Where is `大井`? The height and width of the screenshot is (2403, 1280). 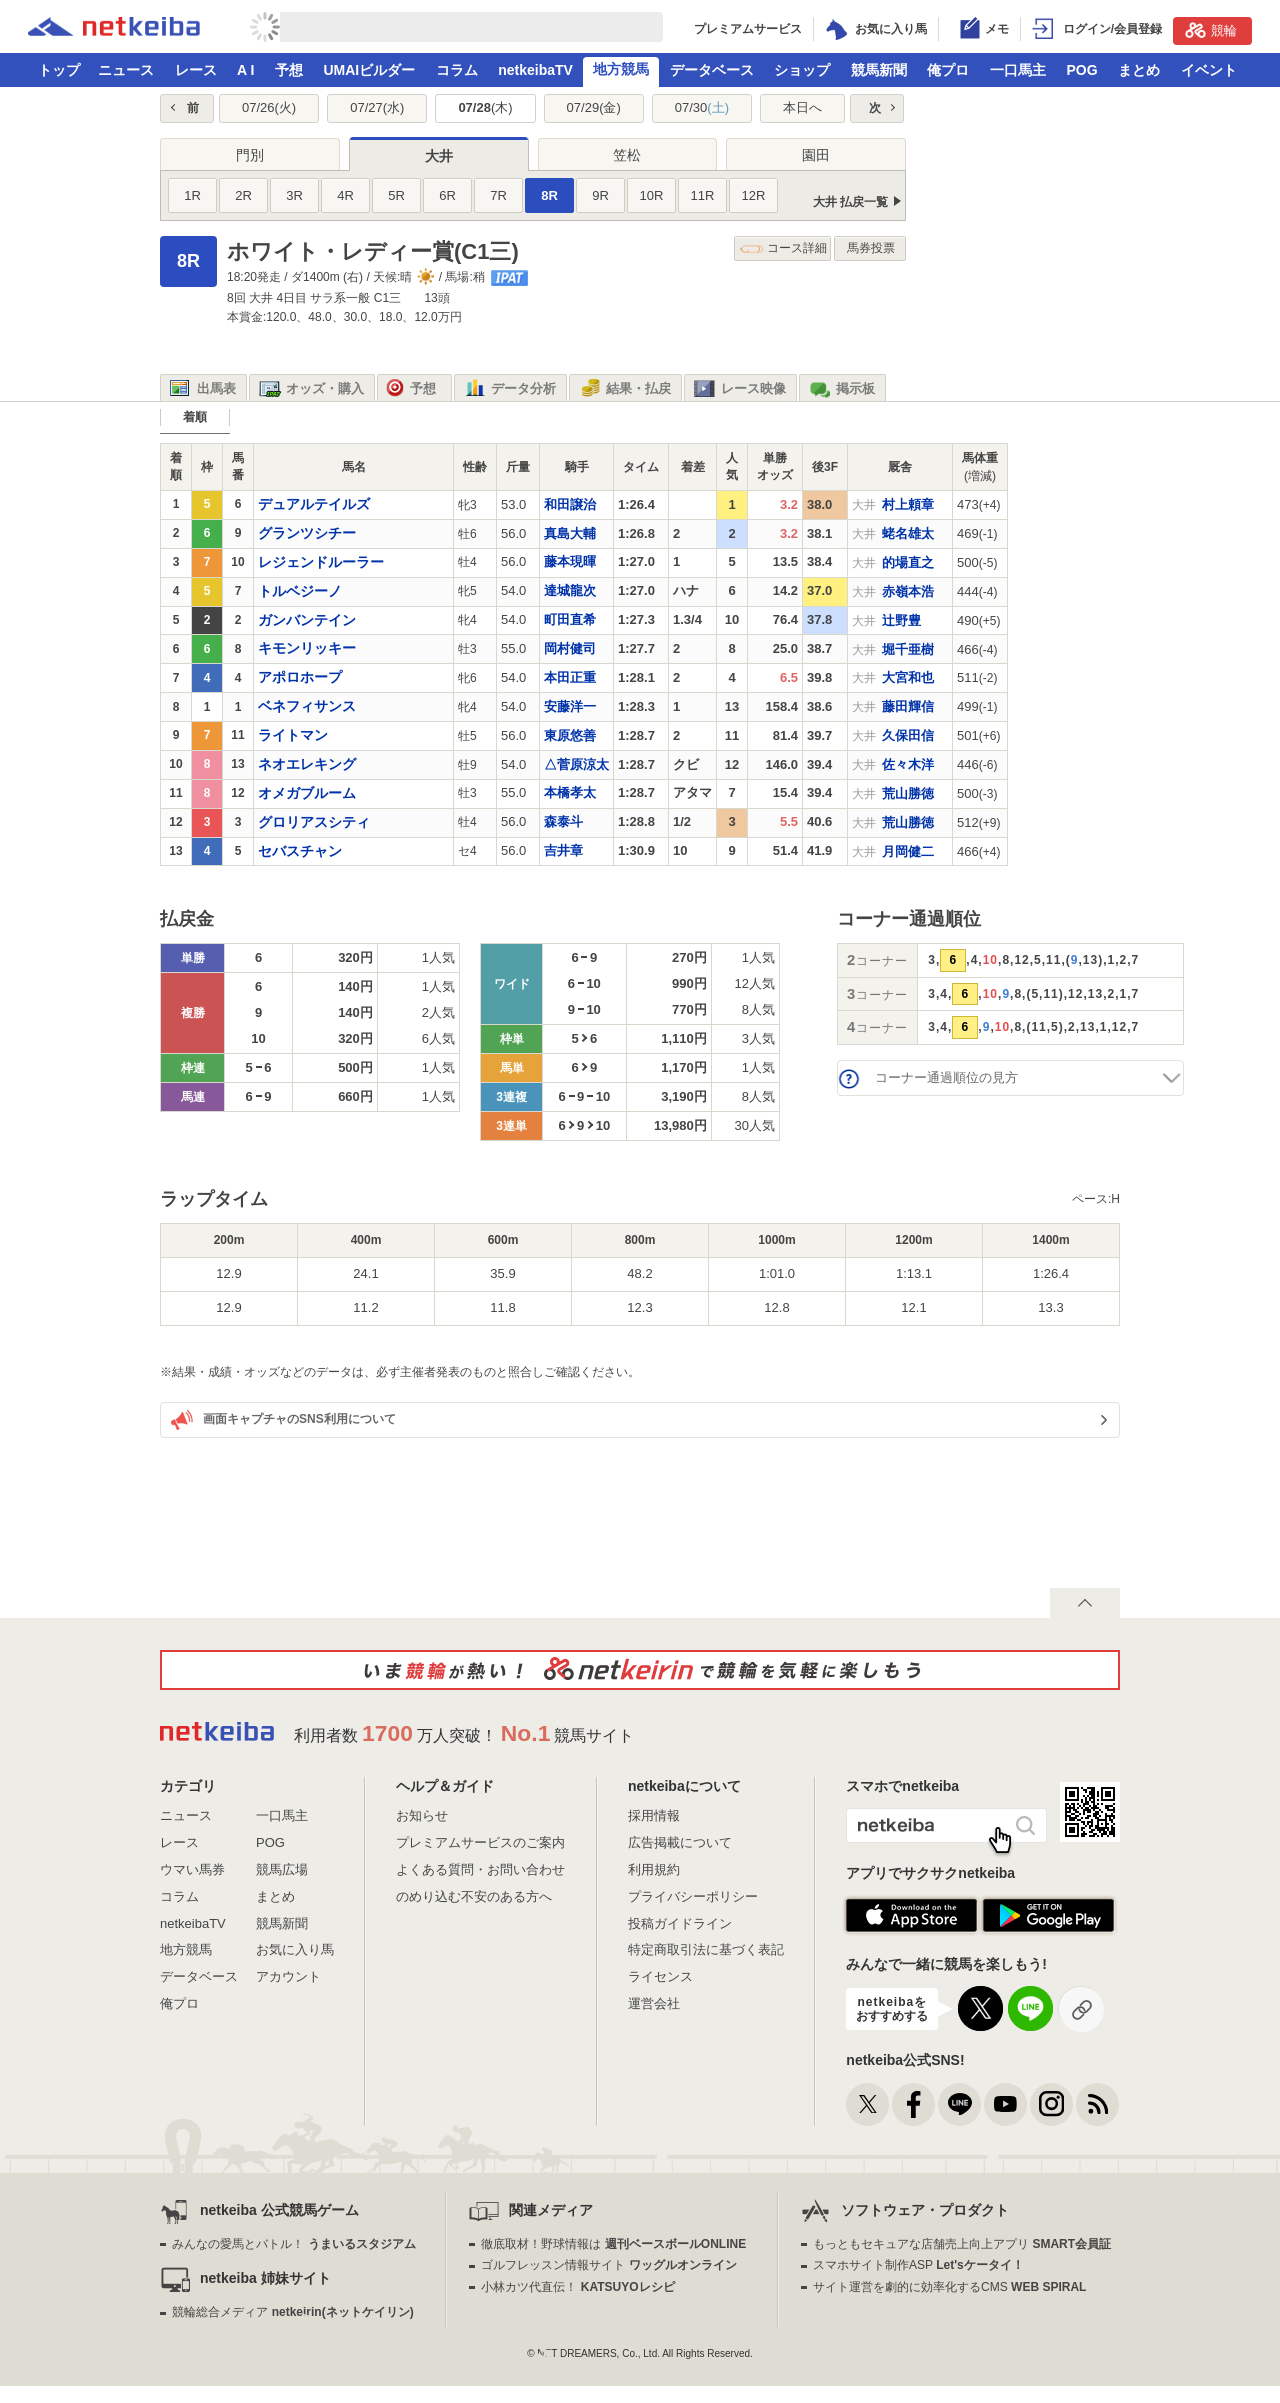 大井 is located at coordinates (439, 156).